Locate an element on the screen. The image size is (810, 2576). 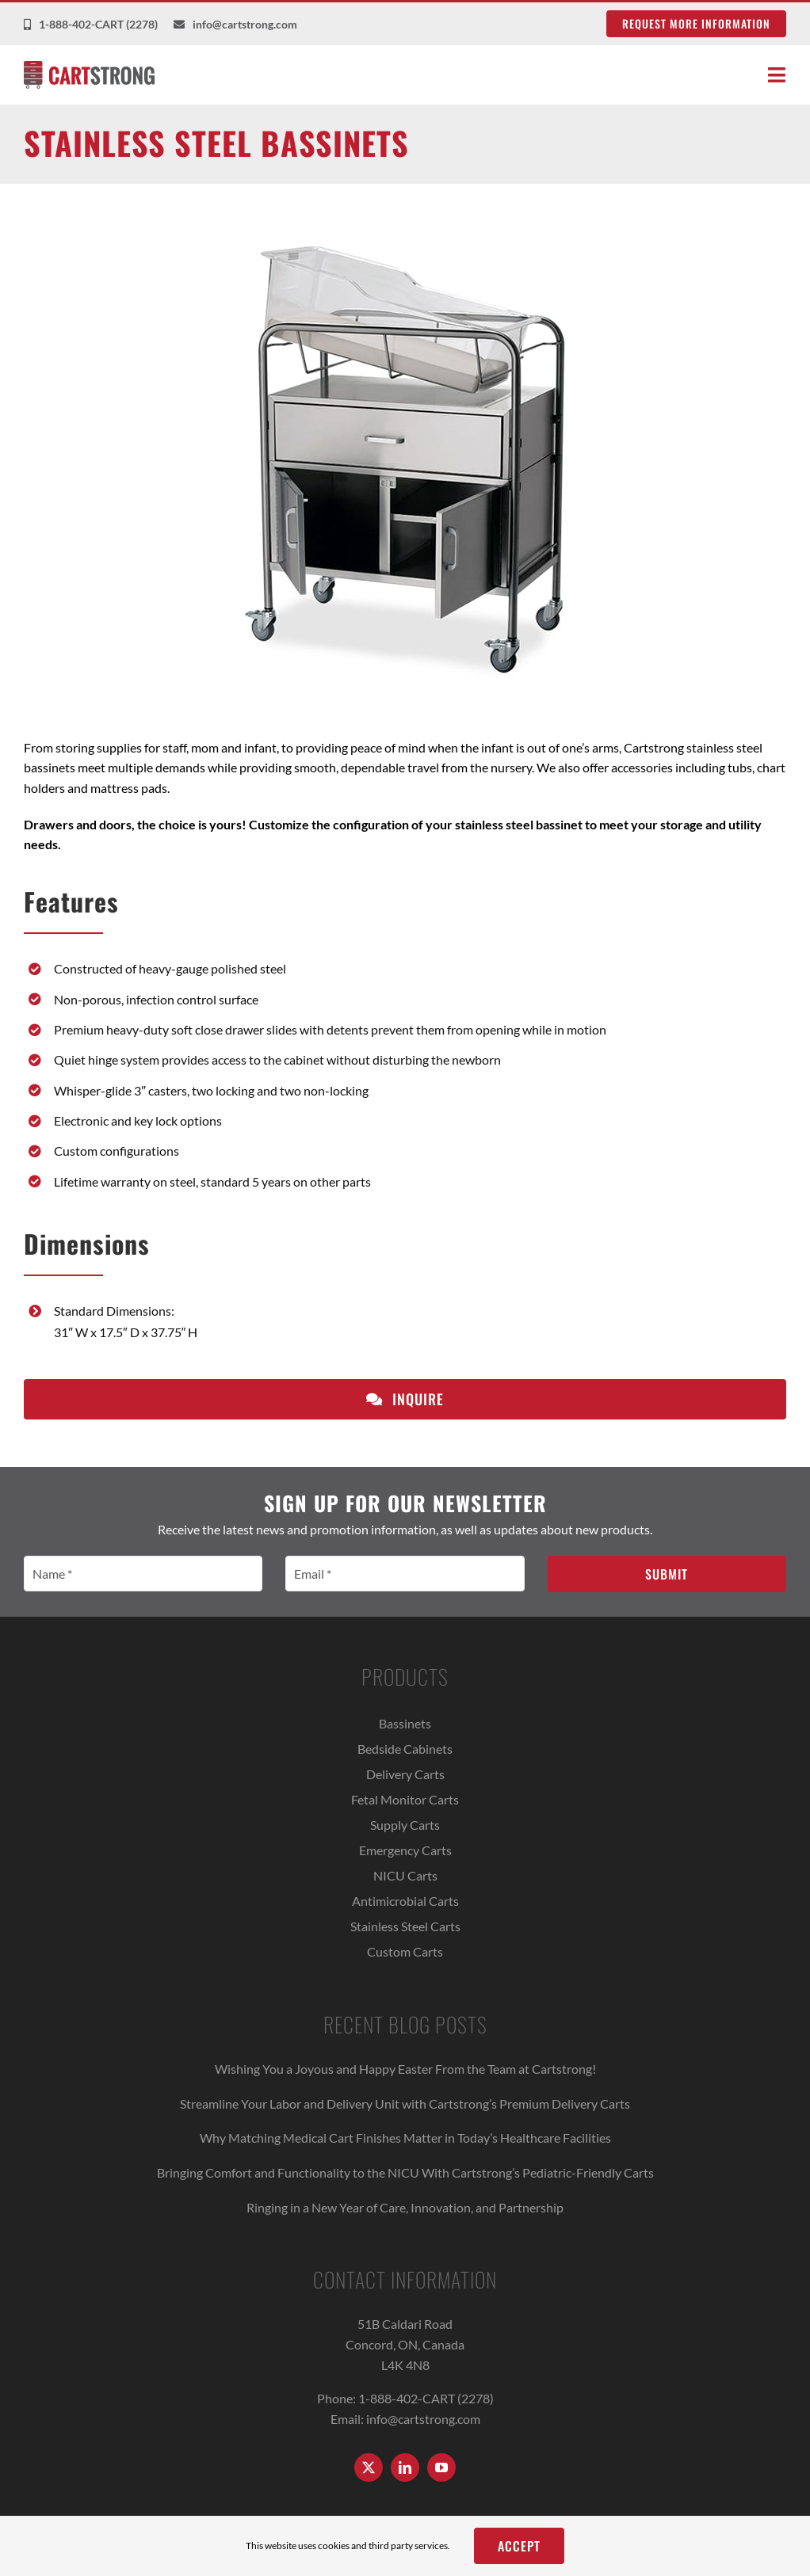
Streamline Your Labor and Delivery Unit with Cartstrong’s Premium Delivery Carts is located at coordinates (405, 2103).